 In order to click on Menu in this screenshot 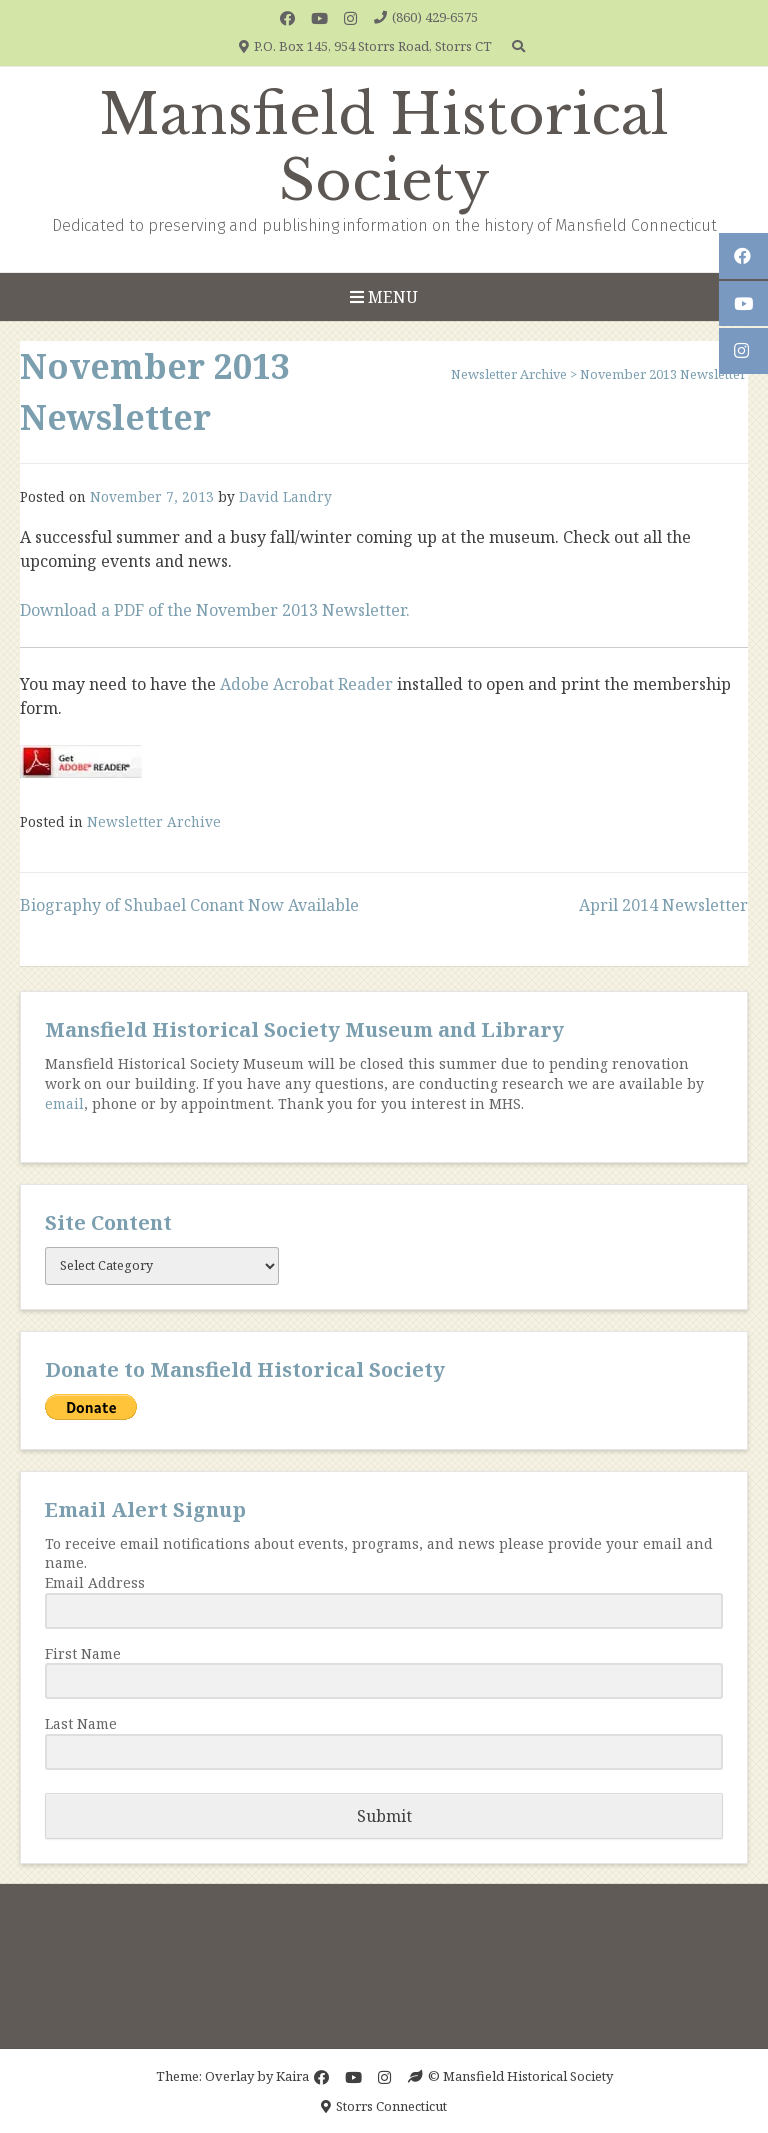, I will do `click(384, 297)`.